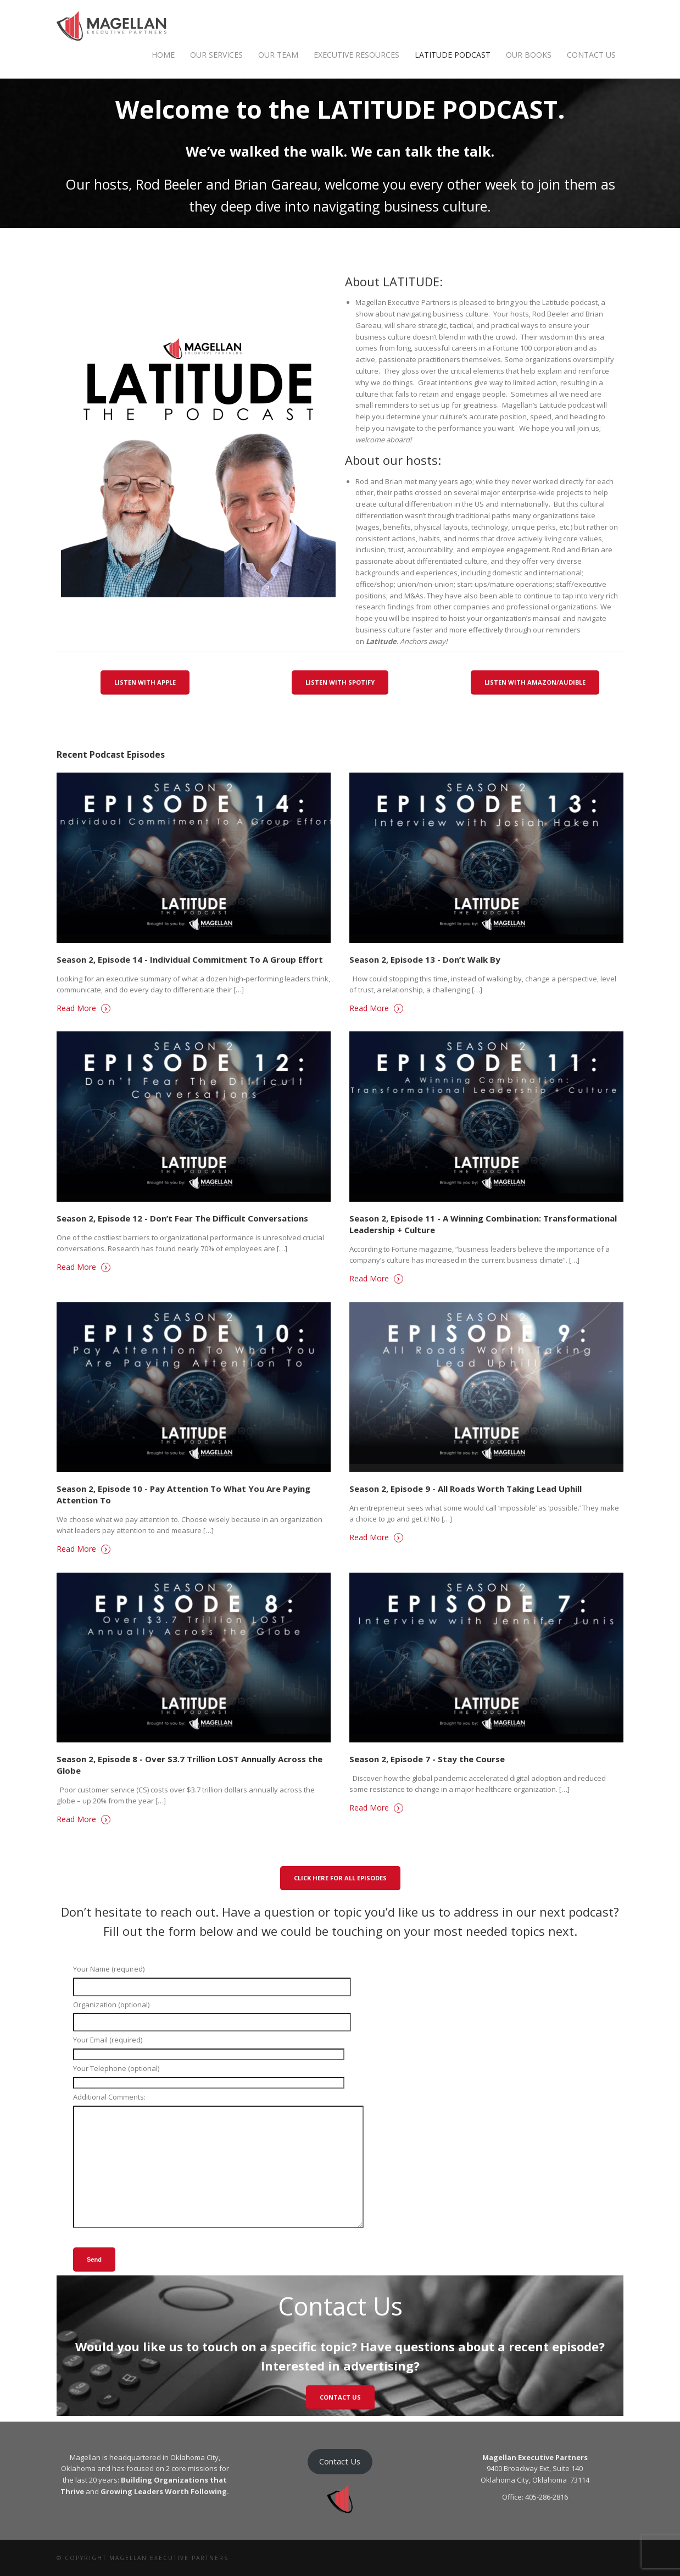 This screenshot has width=680, height=2576. Describe the element at coordinates (163, 54) in the screenshot. I see `Home` at that location.